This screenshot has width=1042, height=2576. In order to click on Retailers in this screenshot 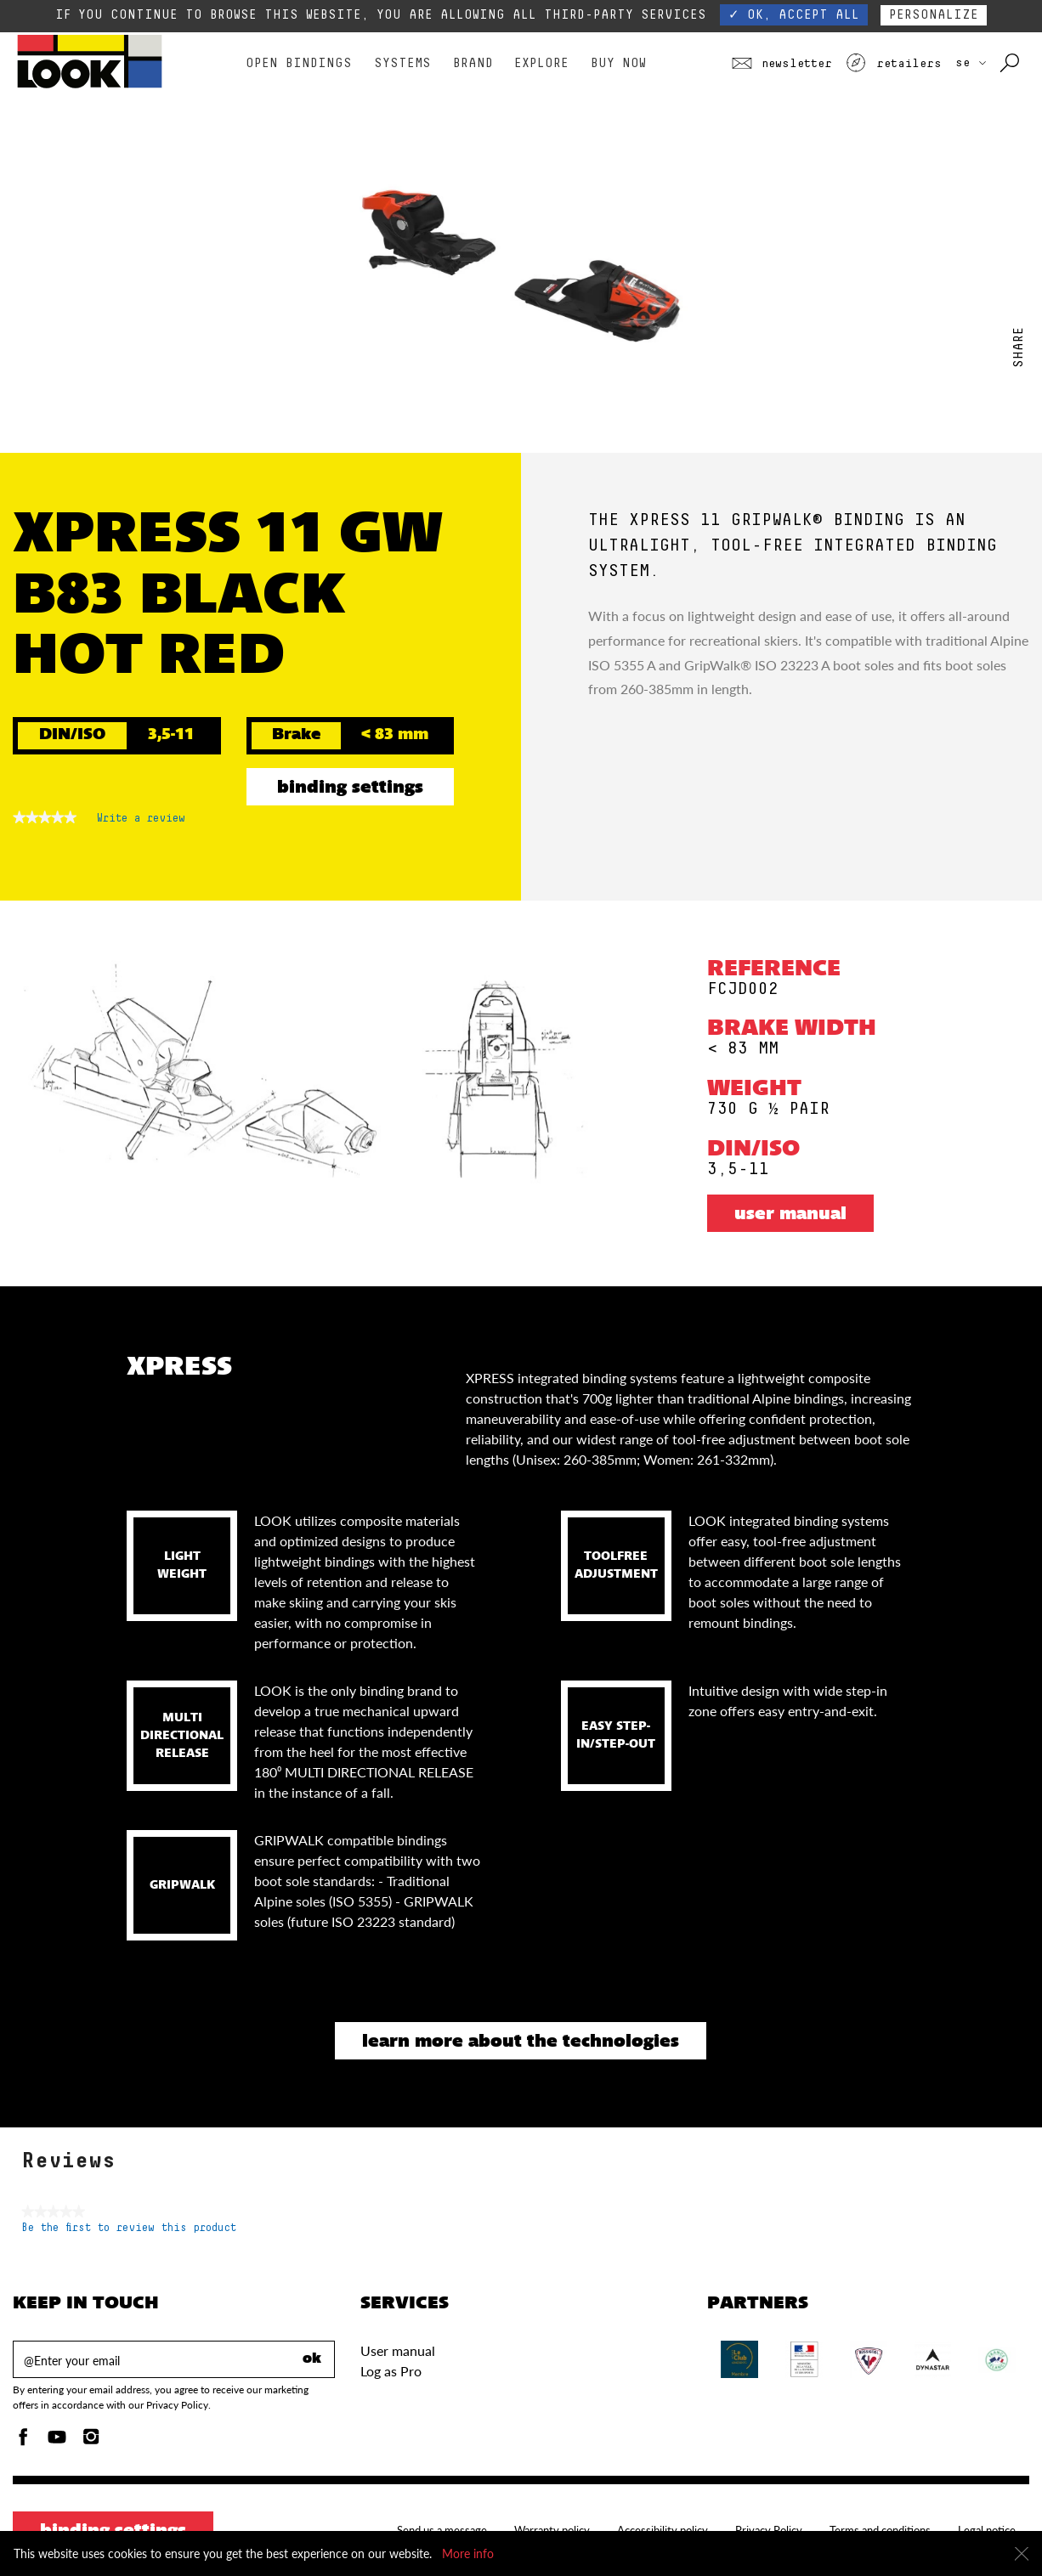, I will do `click(893, 63)`.